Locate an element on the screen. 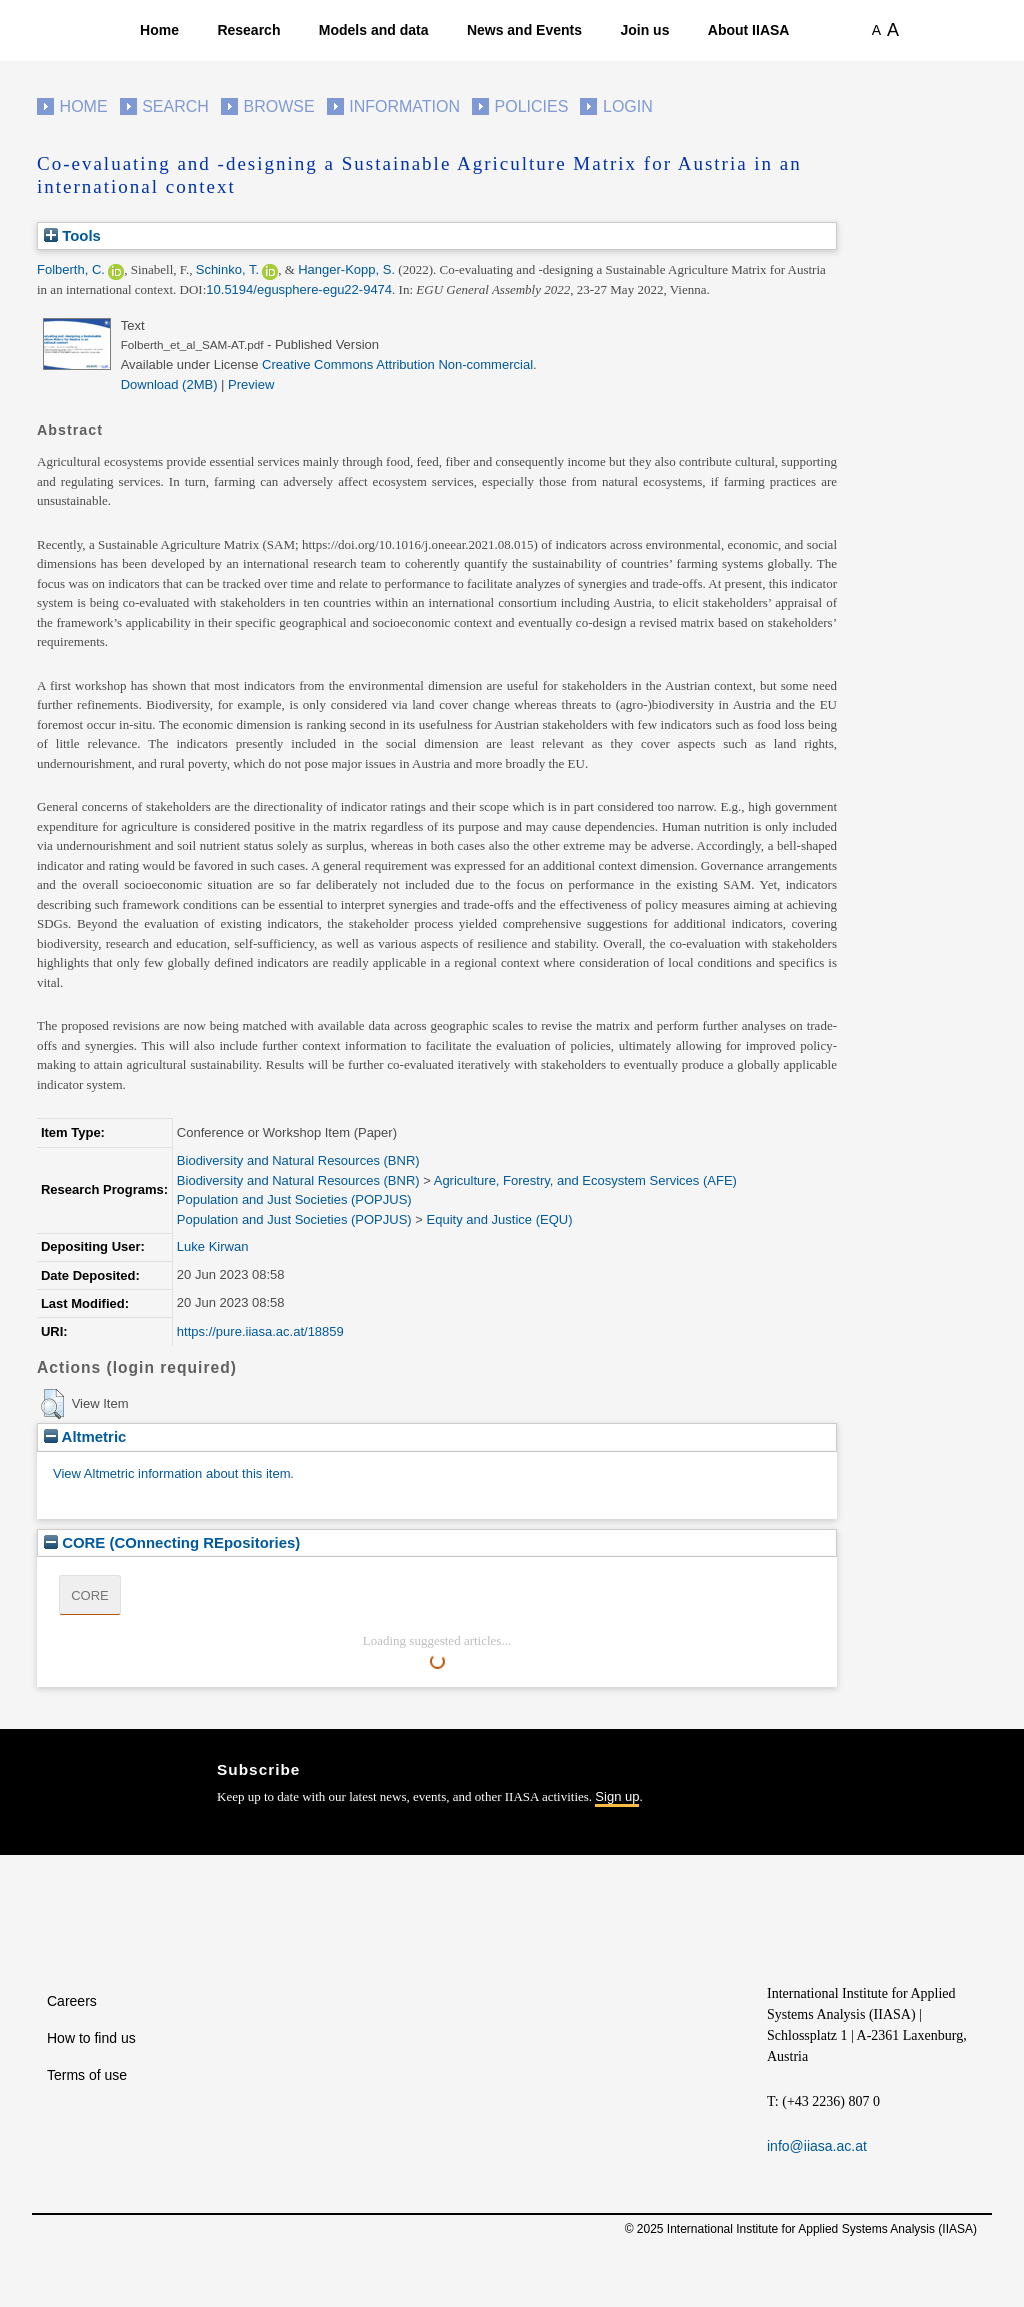 The image size is (1024, 2307). Policies is located at coordinates (532, 106).